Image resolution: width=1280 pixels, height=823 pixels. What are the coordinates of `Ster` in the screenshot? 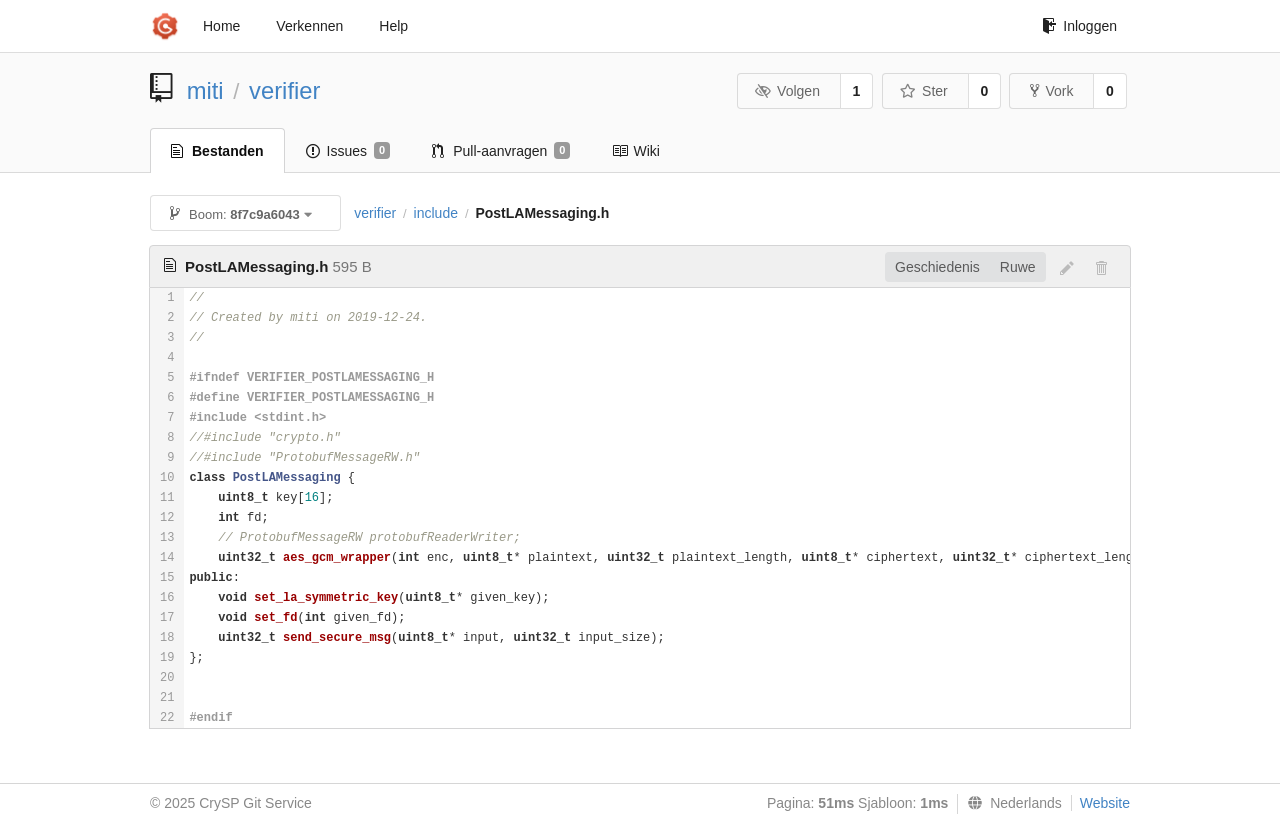 It's located at (924, 91).